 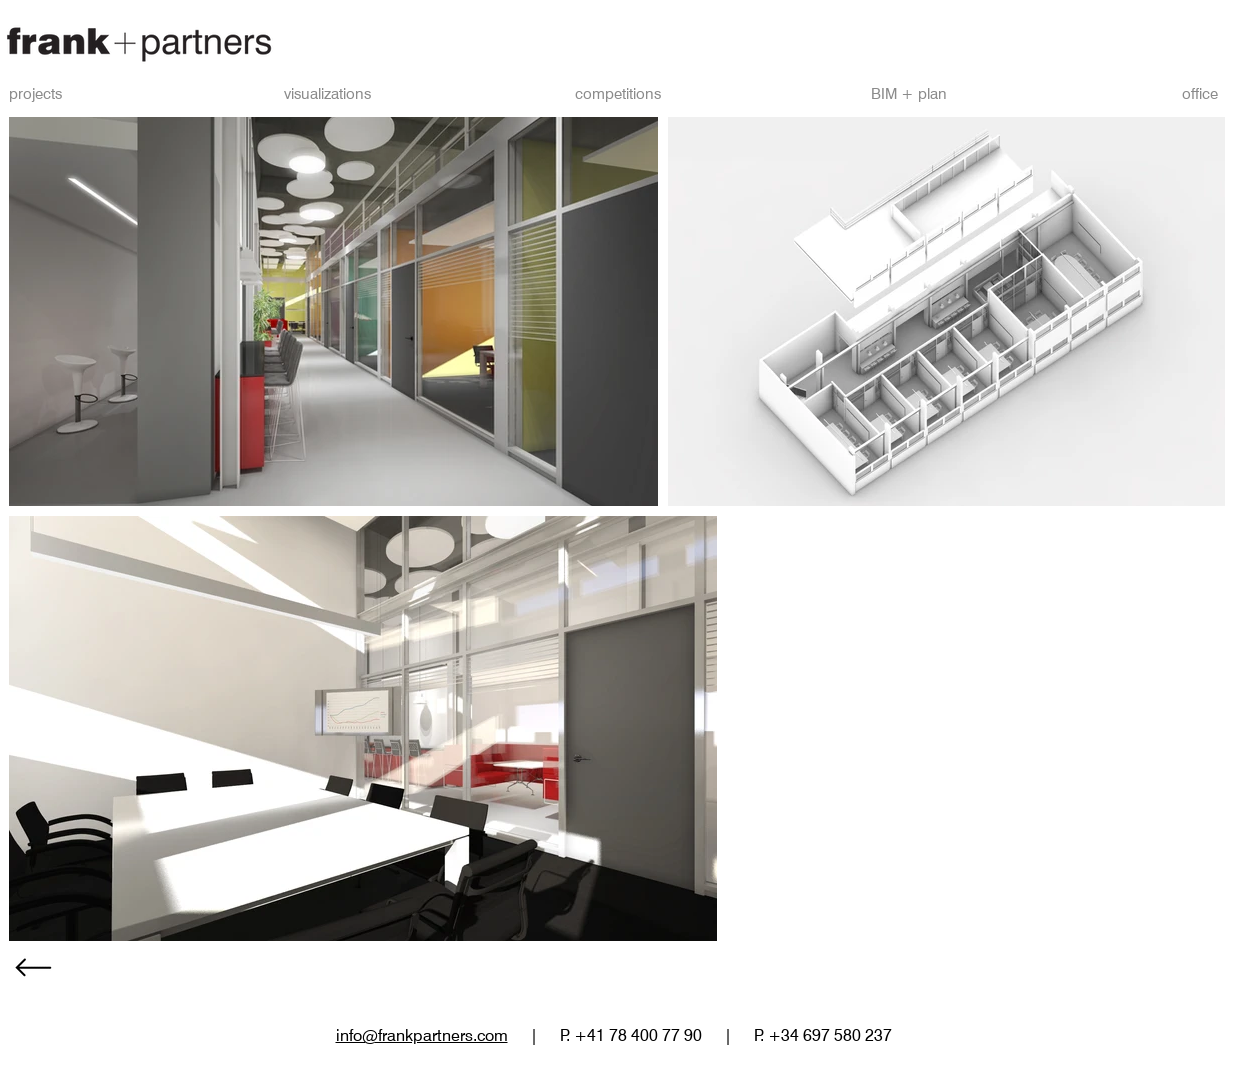 I want to click on info@frankpartners.com, so click(x=422, y=1035).